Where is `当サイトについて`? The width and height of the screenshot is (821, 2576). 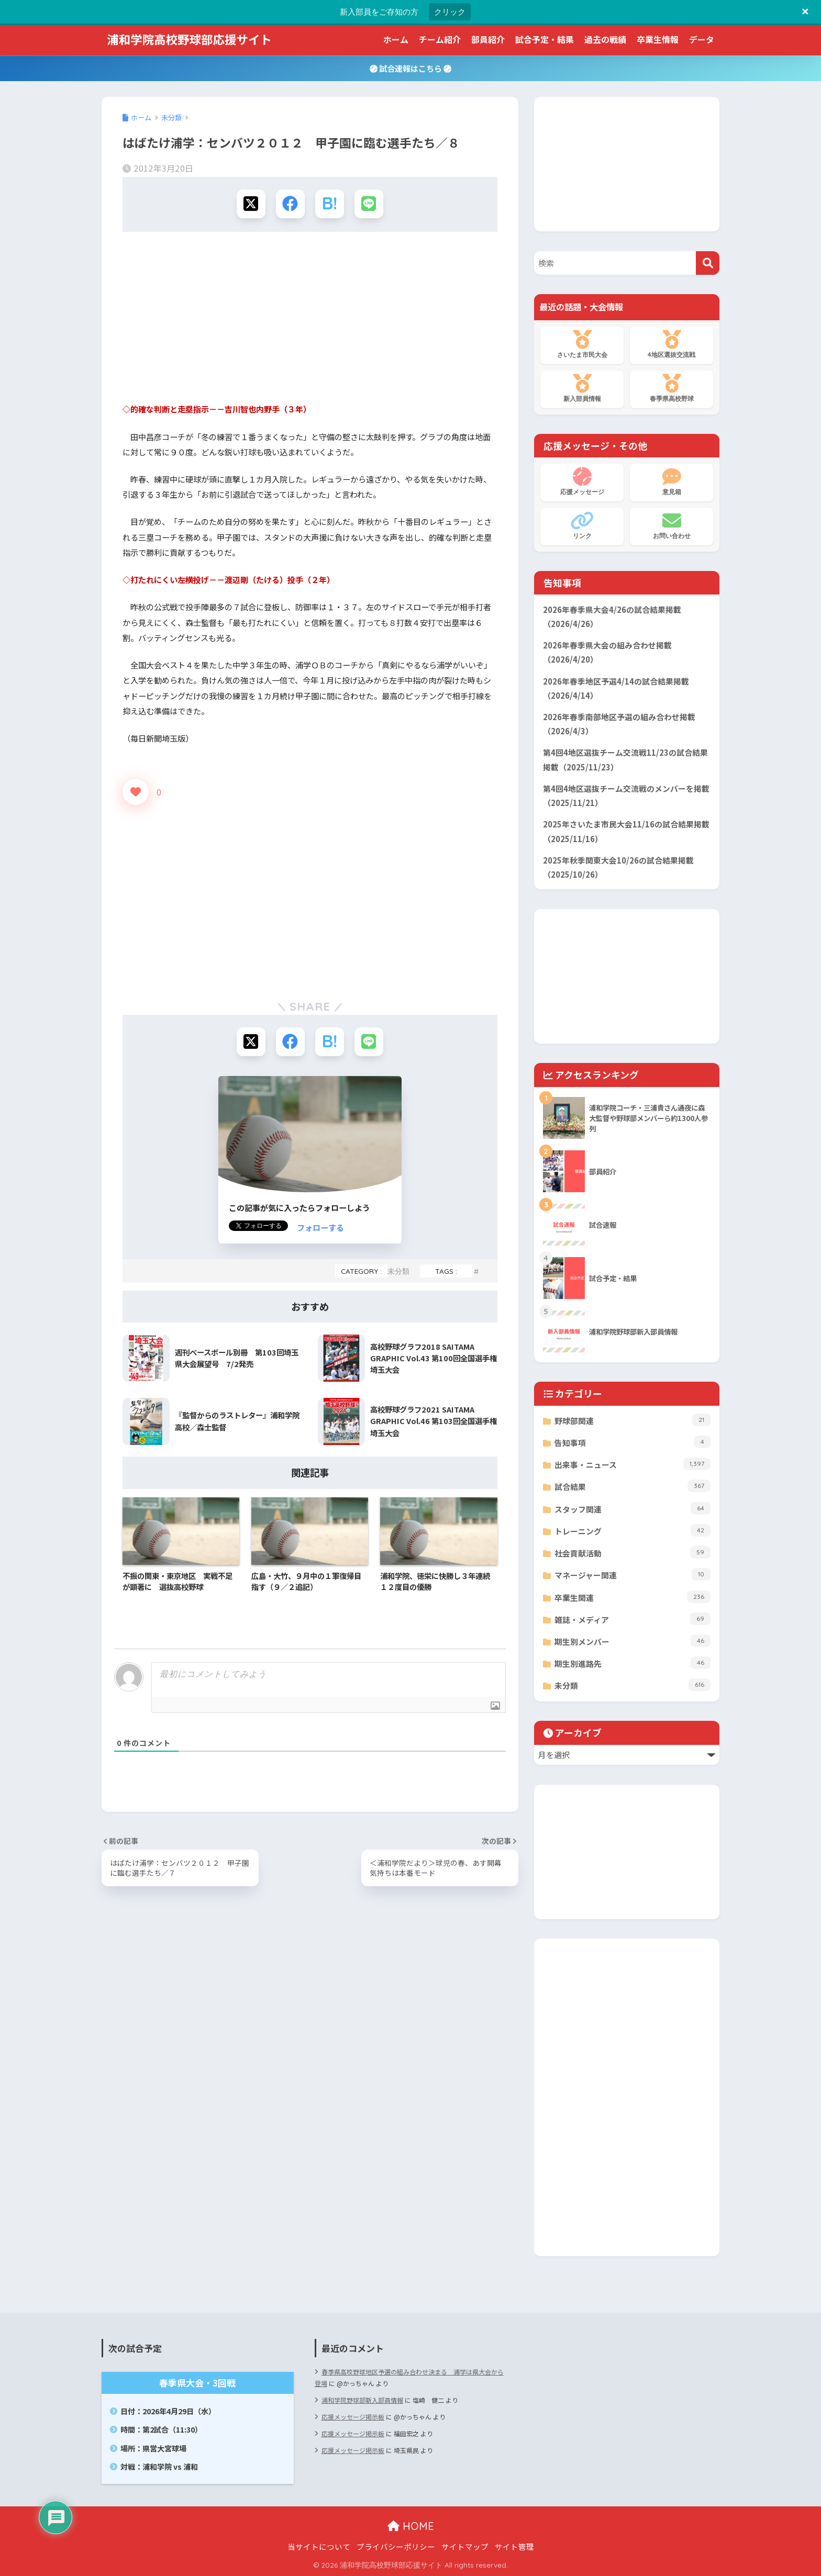
当サイトについて is located at coordinates (318, 2546).